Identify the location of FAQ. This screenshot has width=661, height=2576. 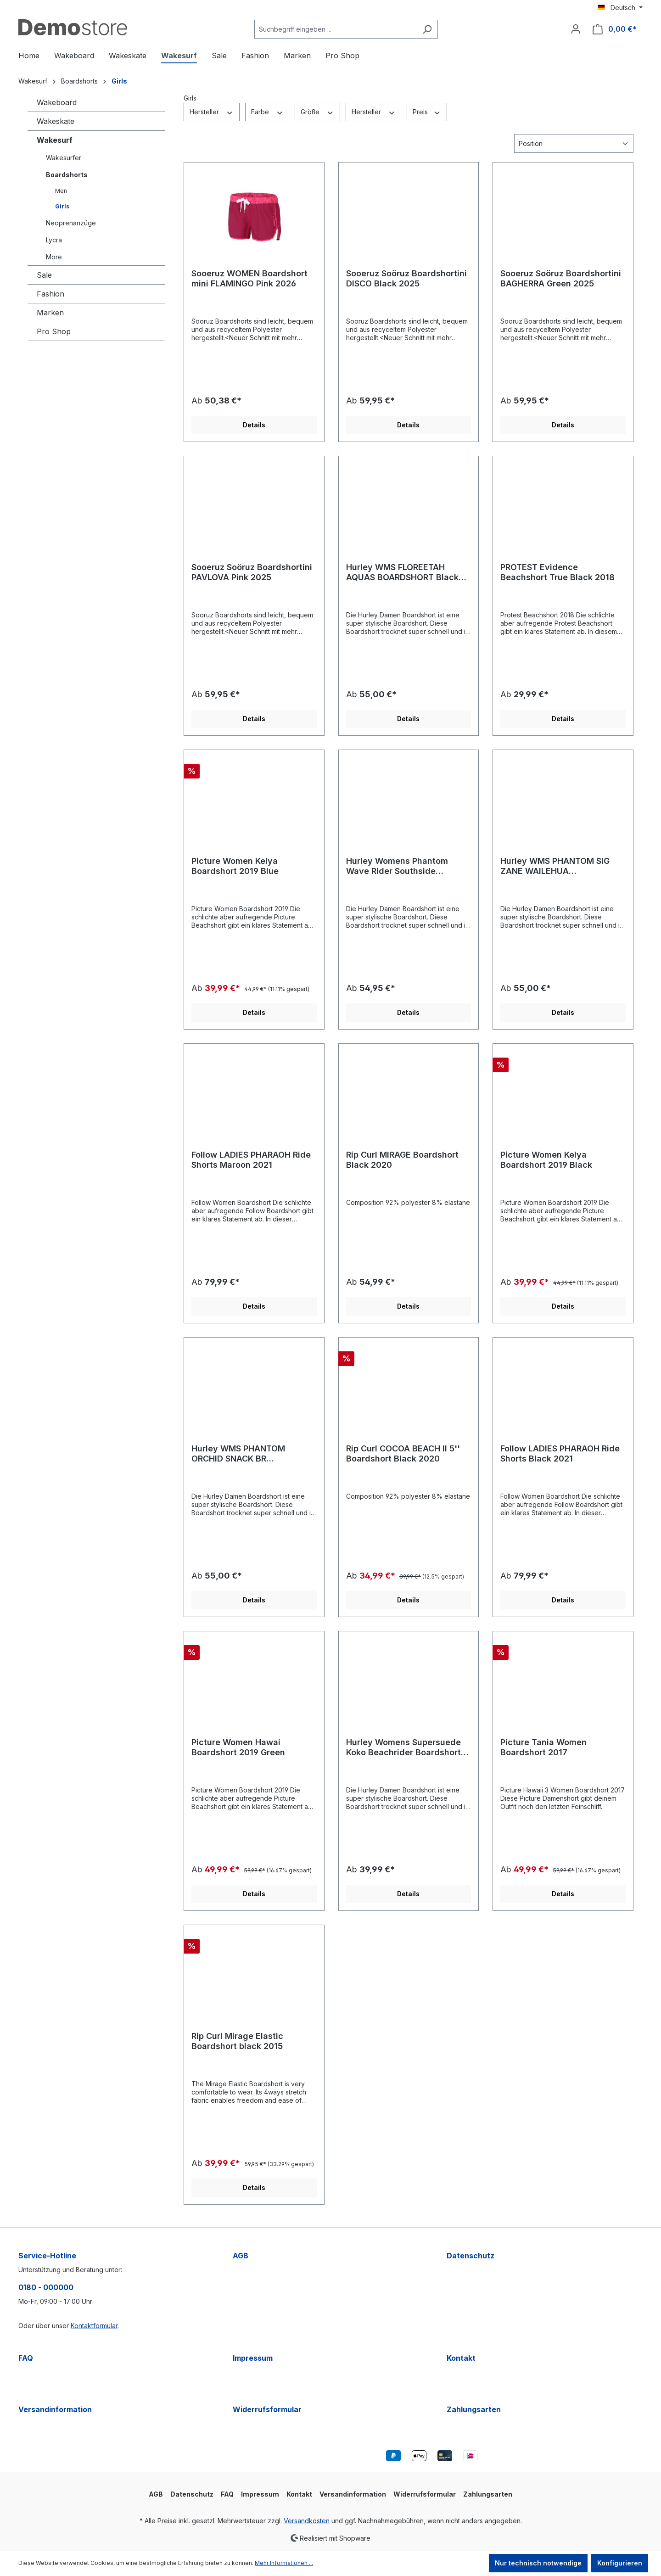
(25, 2358).